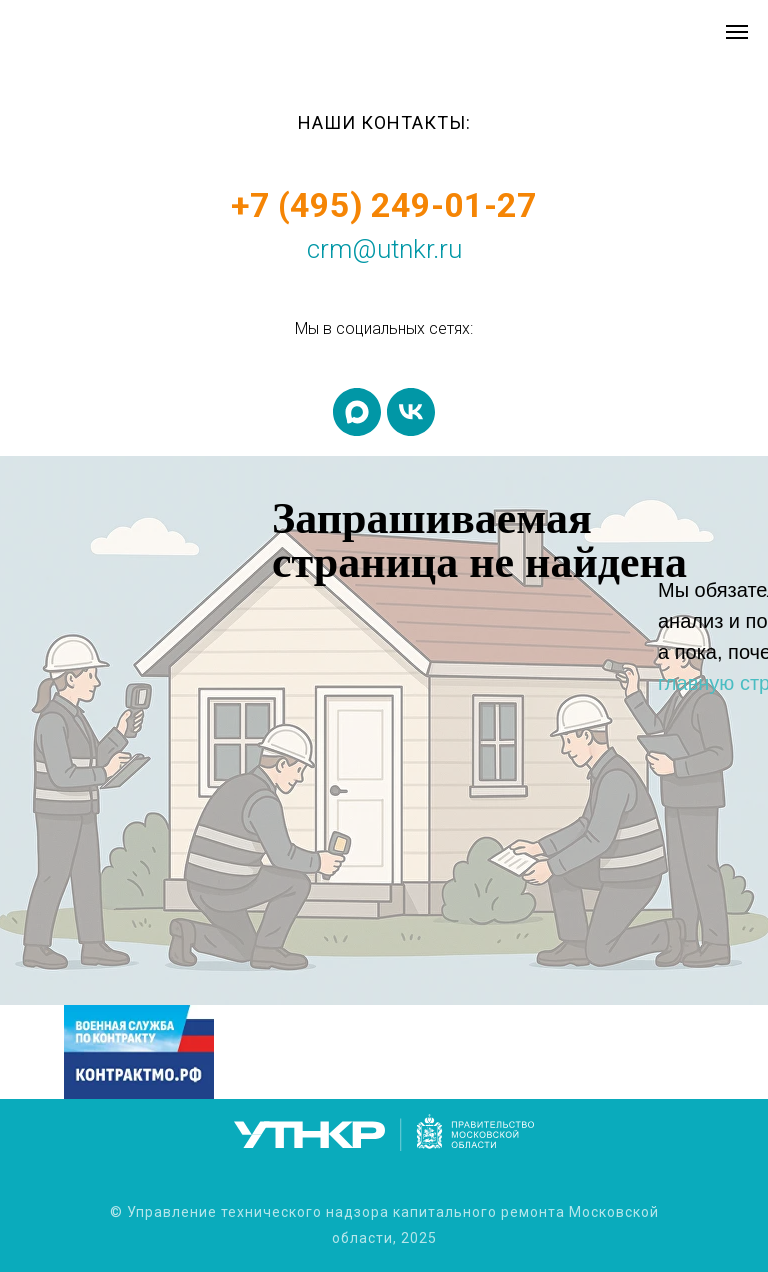  What do you see at coordinates (357, 412) in the screenshot?
I see `[maxmessenger]` at bounding box center [357, 412].